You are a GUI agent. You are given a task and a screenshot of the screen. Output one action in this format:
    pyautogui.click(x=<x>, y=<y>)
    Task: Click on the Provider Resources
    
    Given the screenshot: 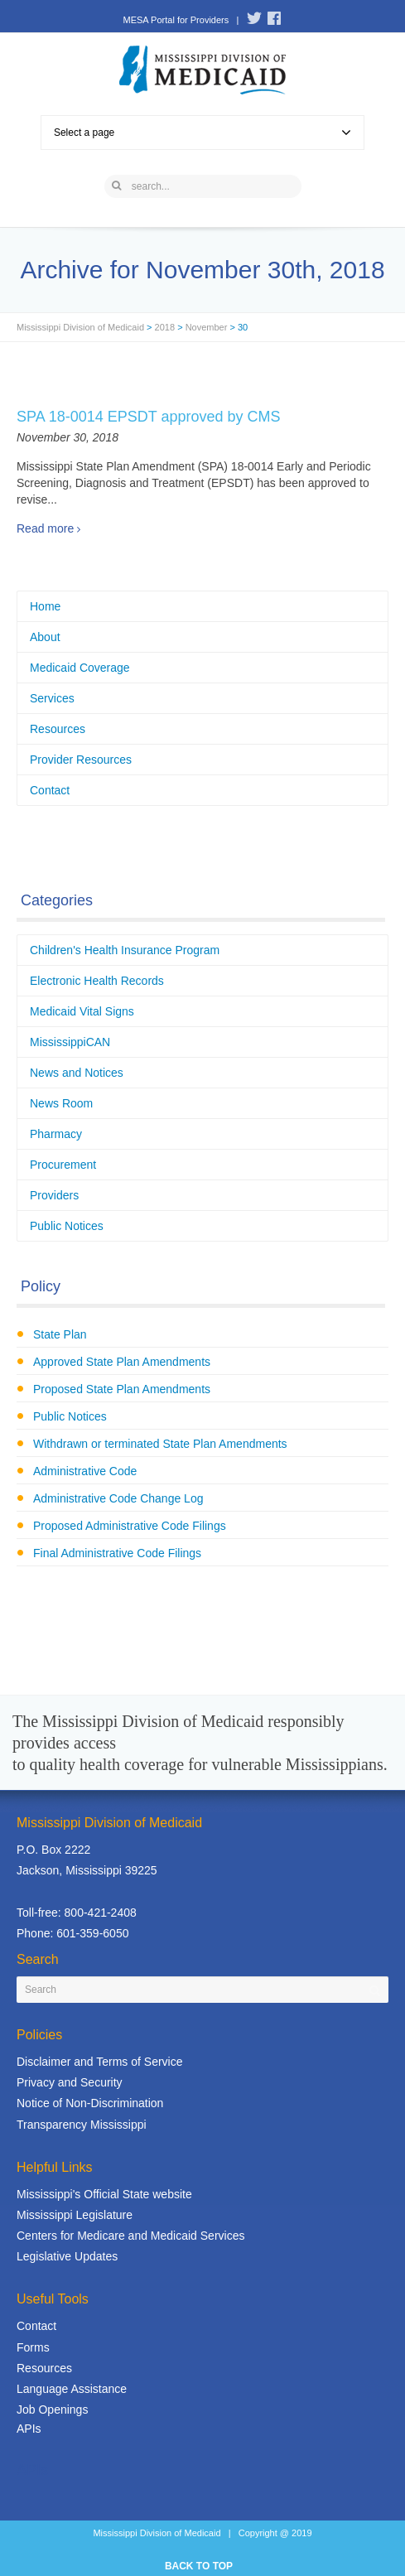 What is the action you would take?
    pyautogui.click(x=81, y=759)
    